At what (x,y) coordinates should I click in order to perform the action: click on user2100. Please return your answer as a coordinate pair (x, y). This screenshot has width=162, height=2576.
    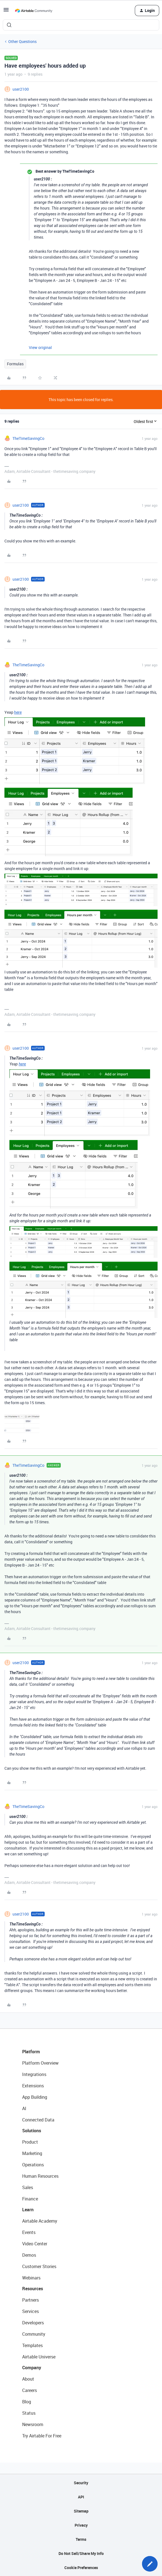
    Looking at the image, I should click on (20, 89).